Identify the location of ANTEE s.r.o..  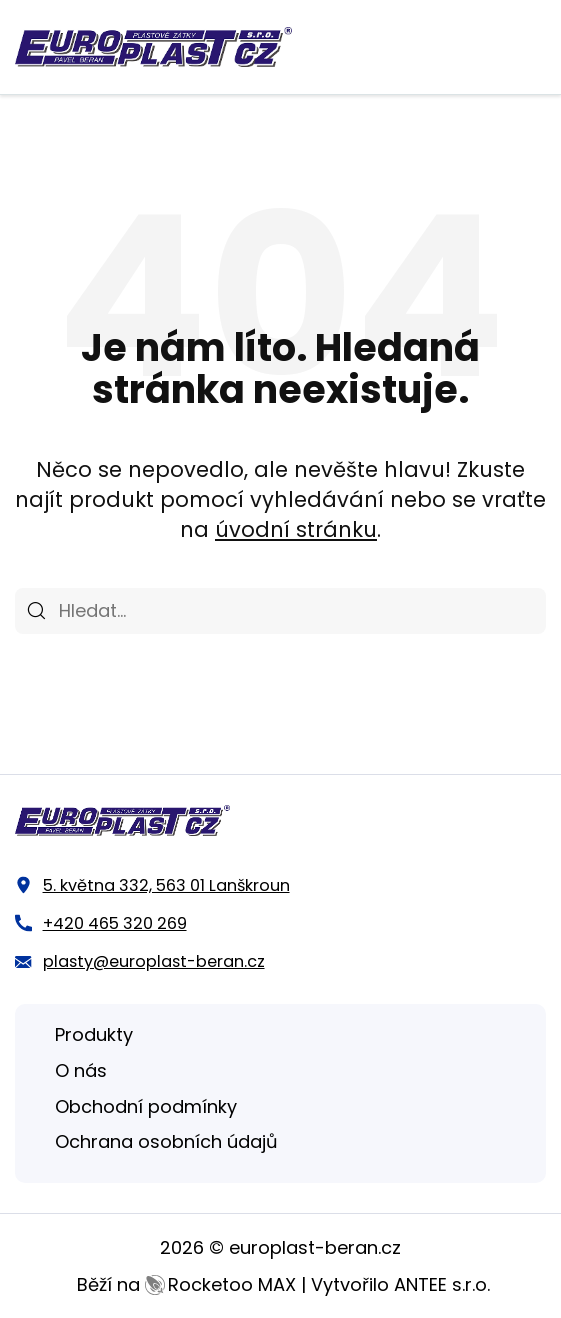
(442, 1284).